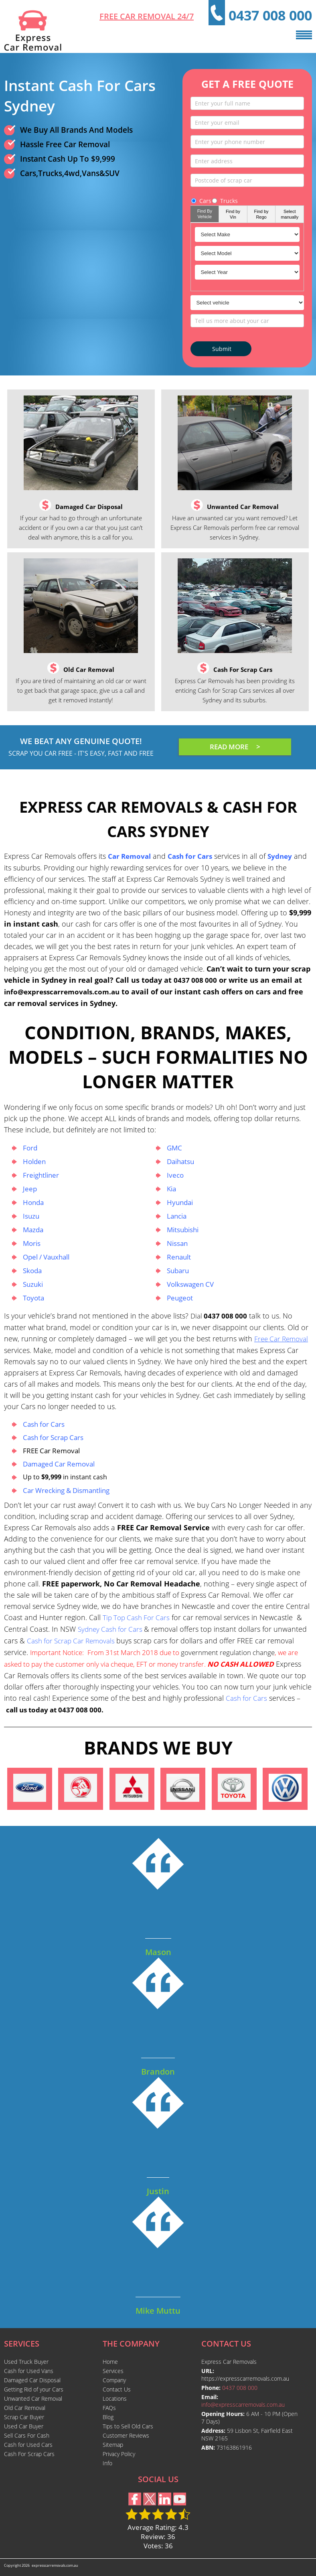  Describe the element at coordinates (261, 214) in the screenshot. I see `Find by Rego` at that location.